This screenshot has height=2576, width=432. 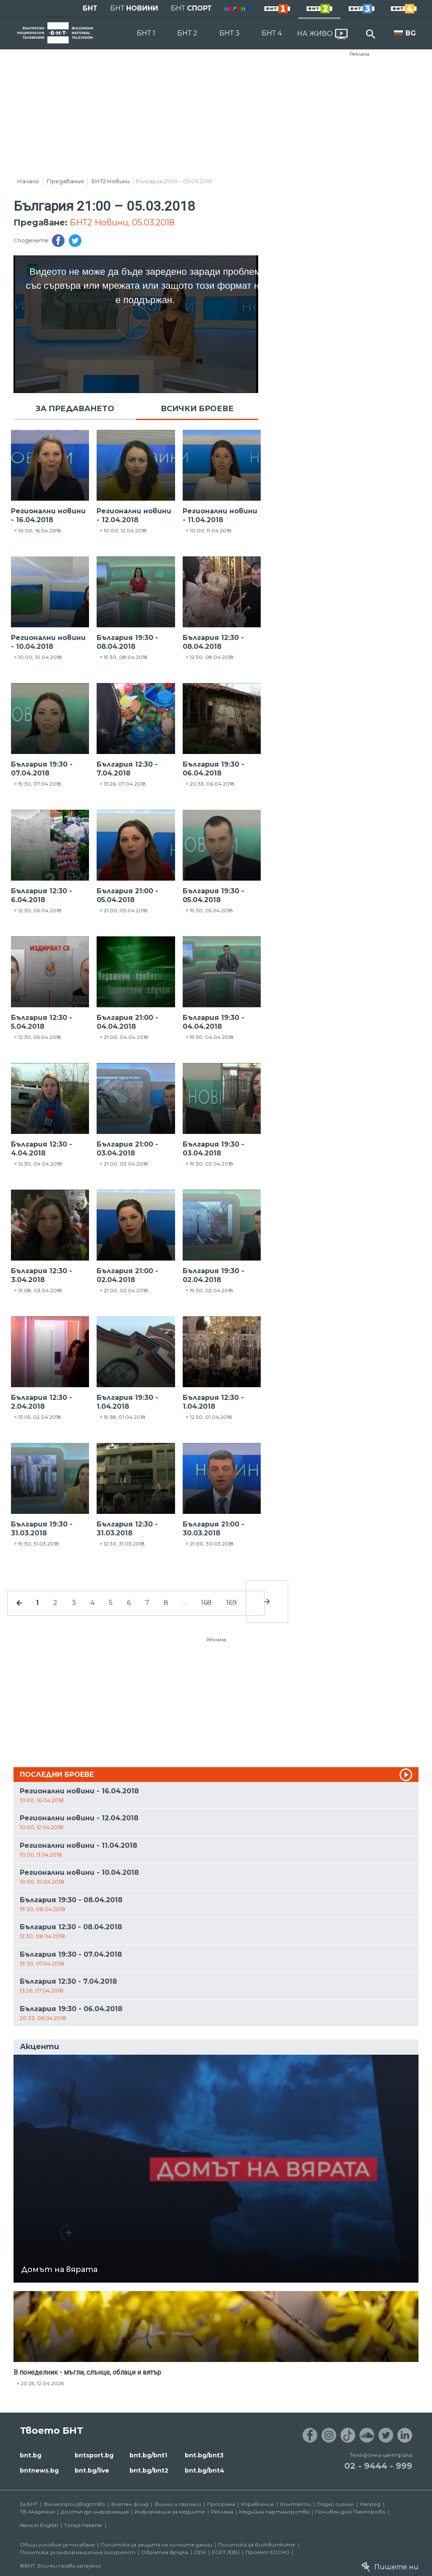 What do you see at coordinates (92, 2470) in the screenshot?
I see `bnt.bg/live` at bounding box center [92, 2470].